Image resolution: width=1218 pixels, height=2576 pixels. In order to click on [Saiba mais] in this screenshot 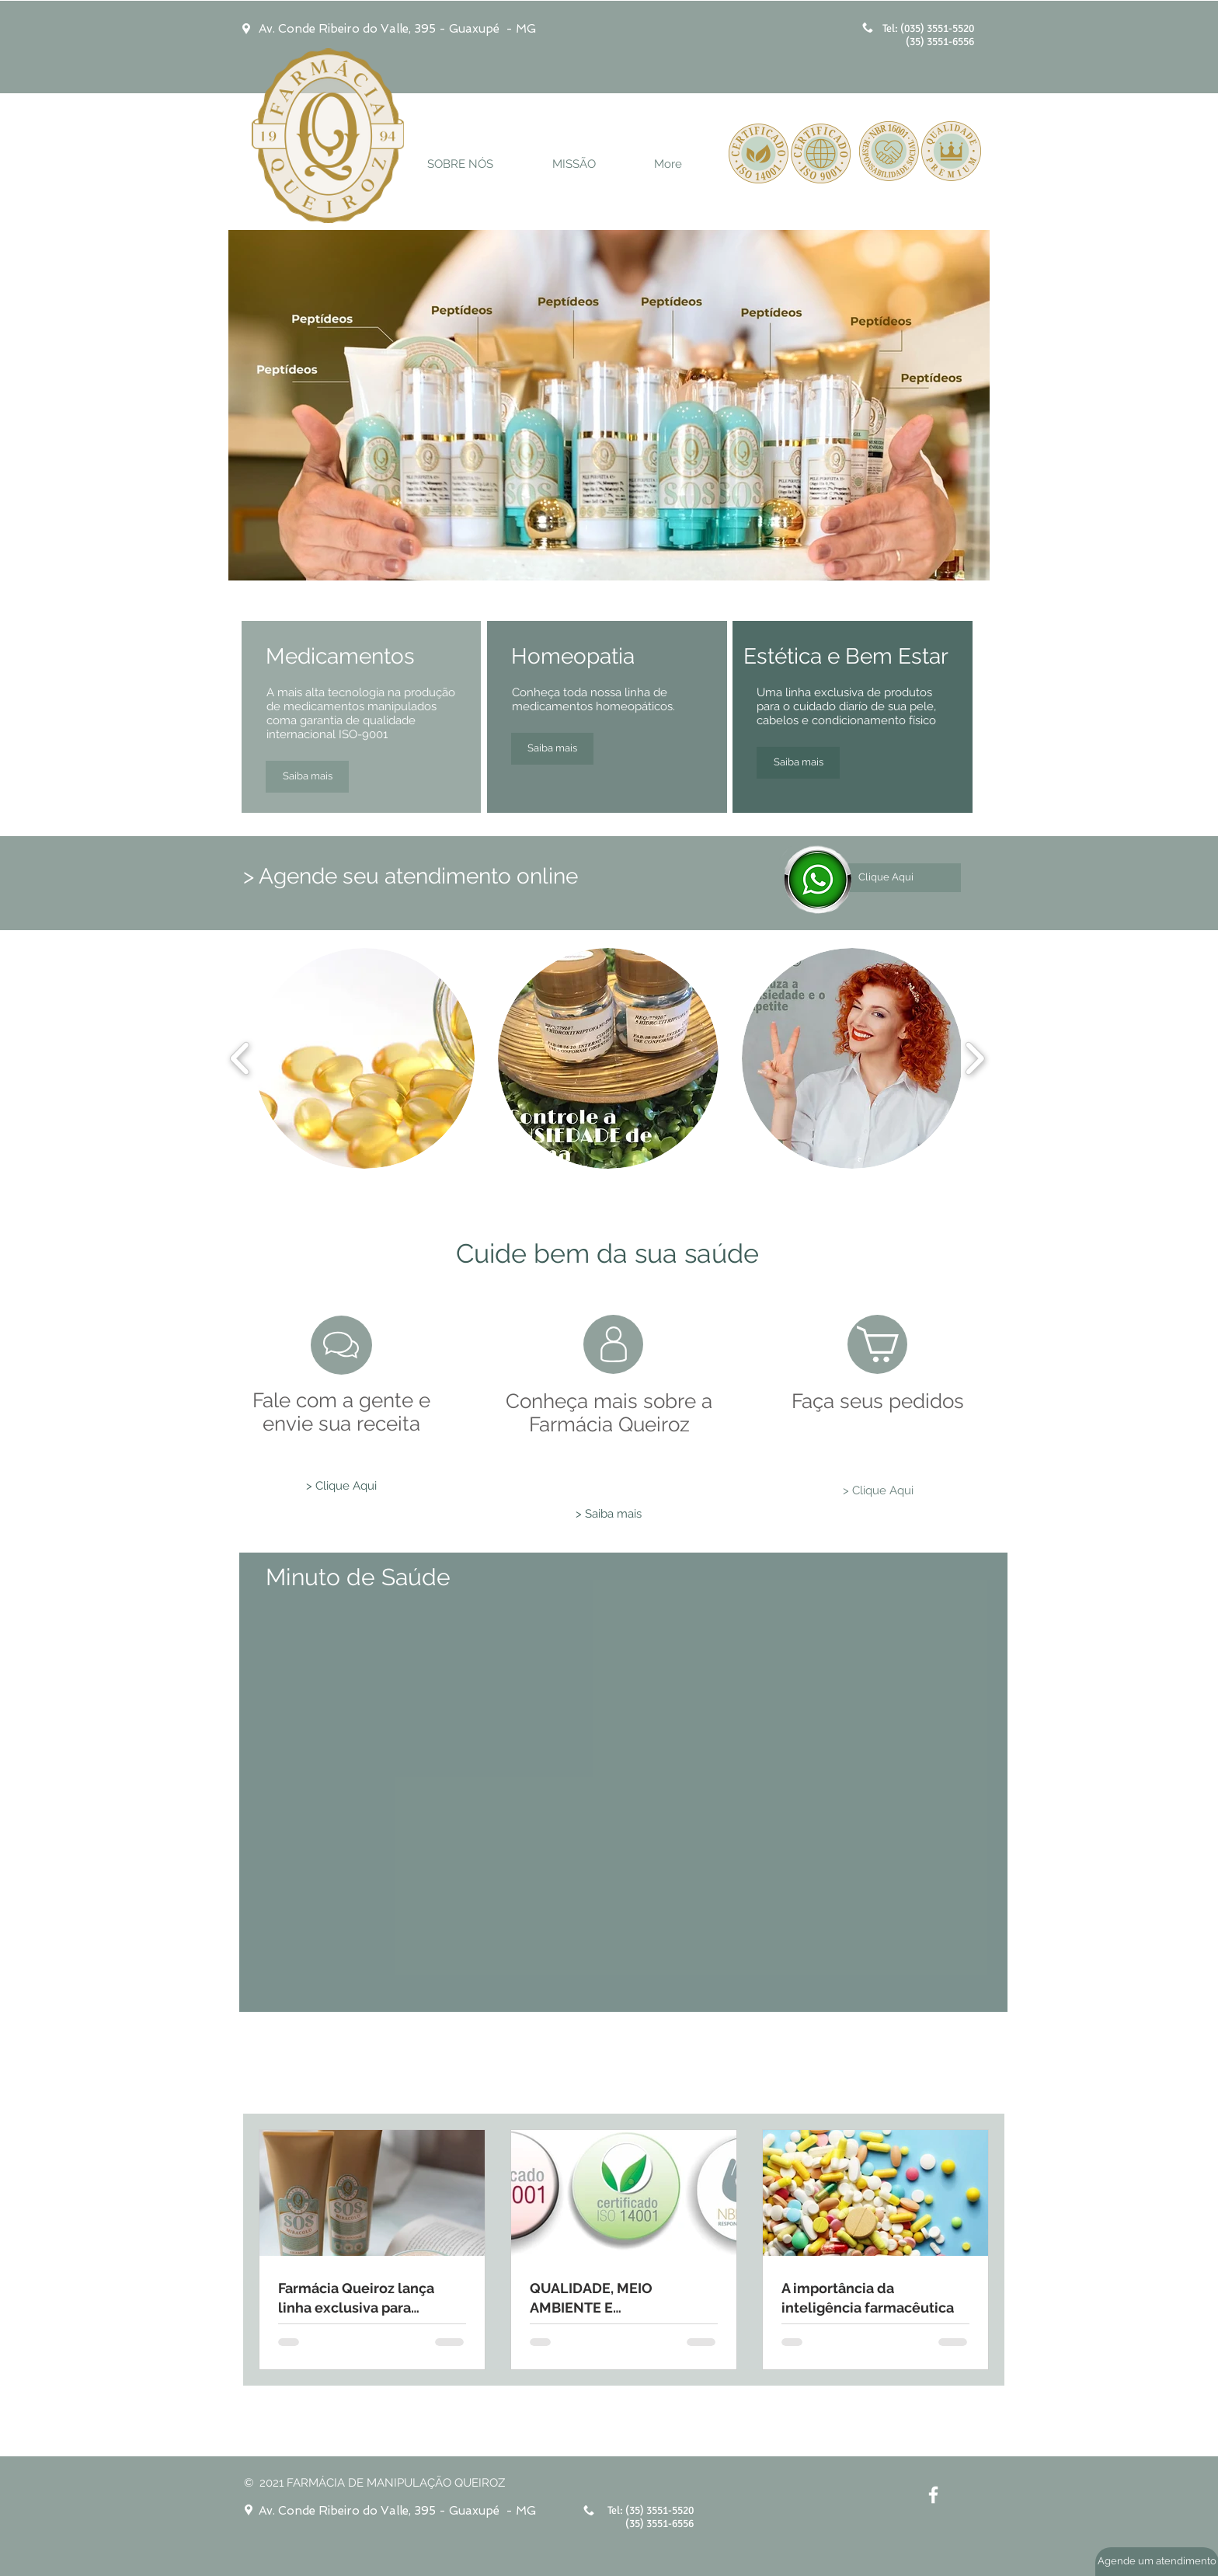, I will do `click(307, 777)`.